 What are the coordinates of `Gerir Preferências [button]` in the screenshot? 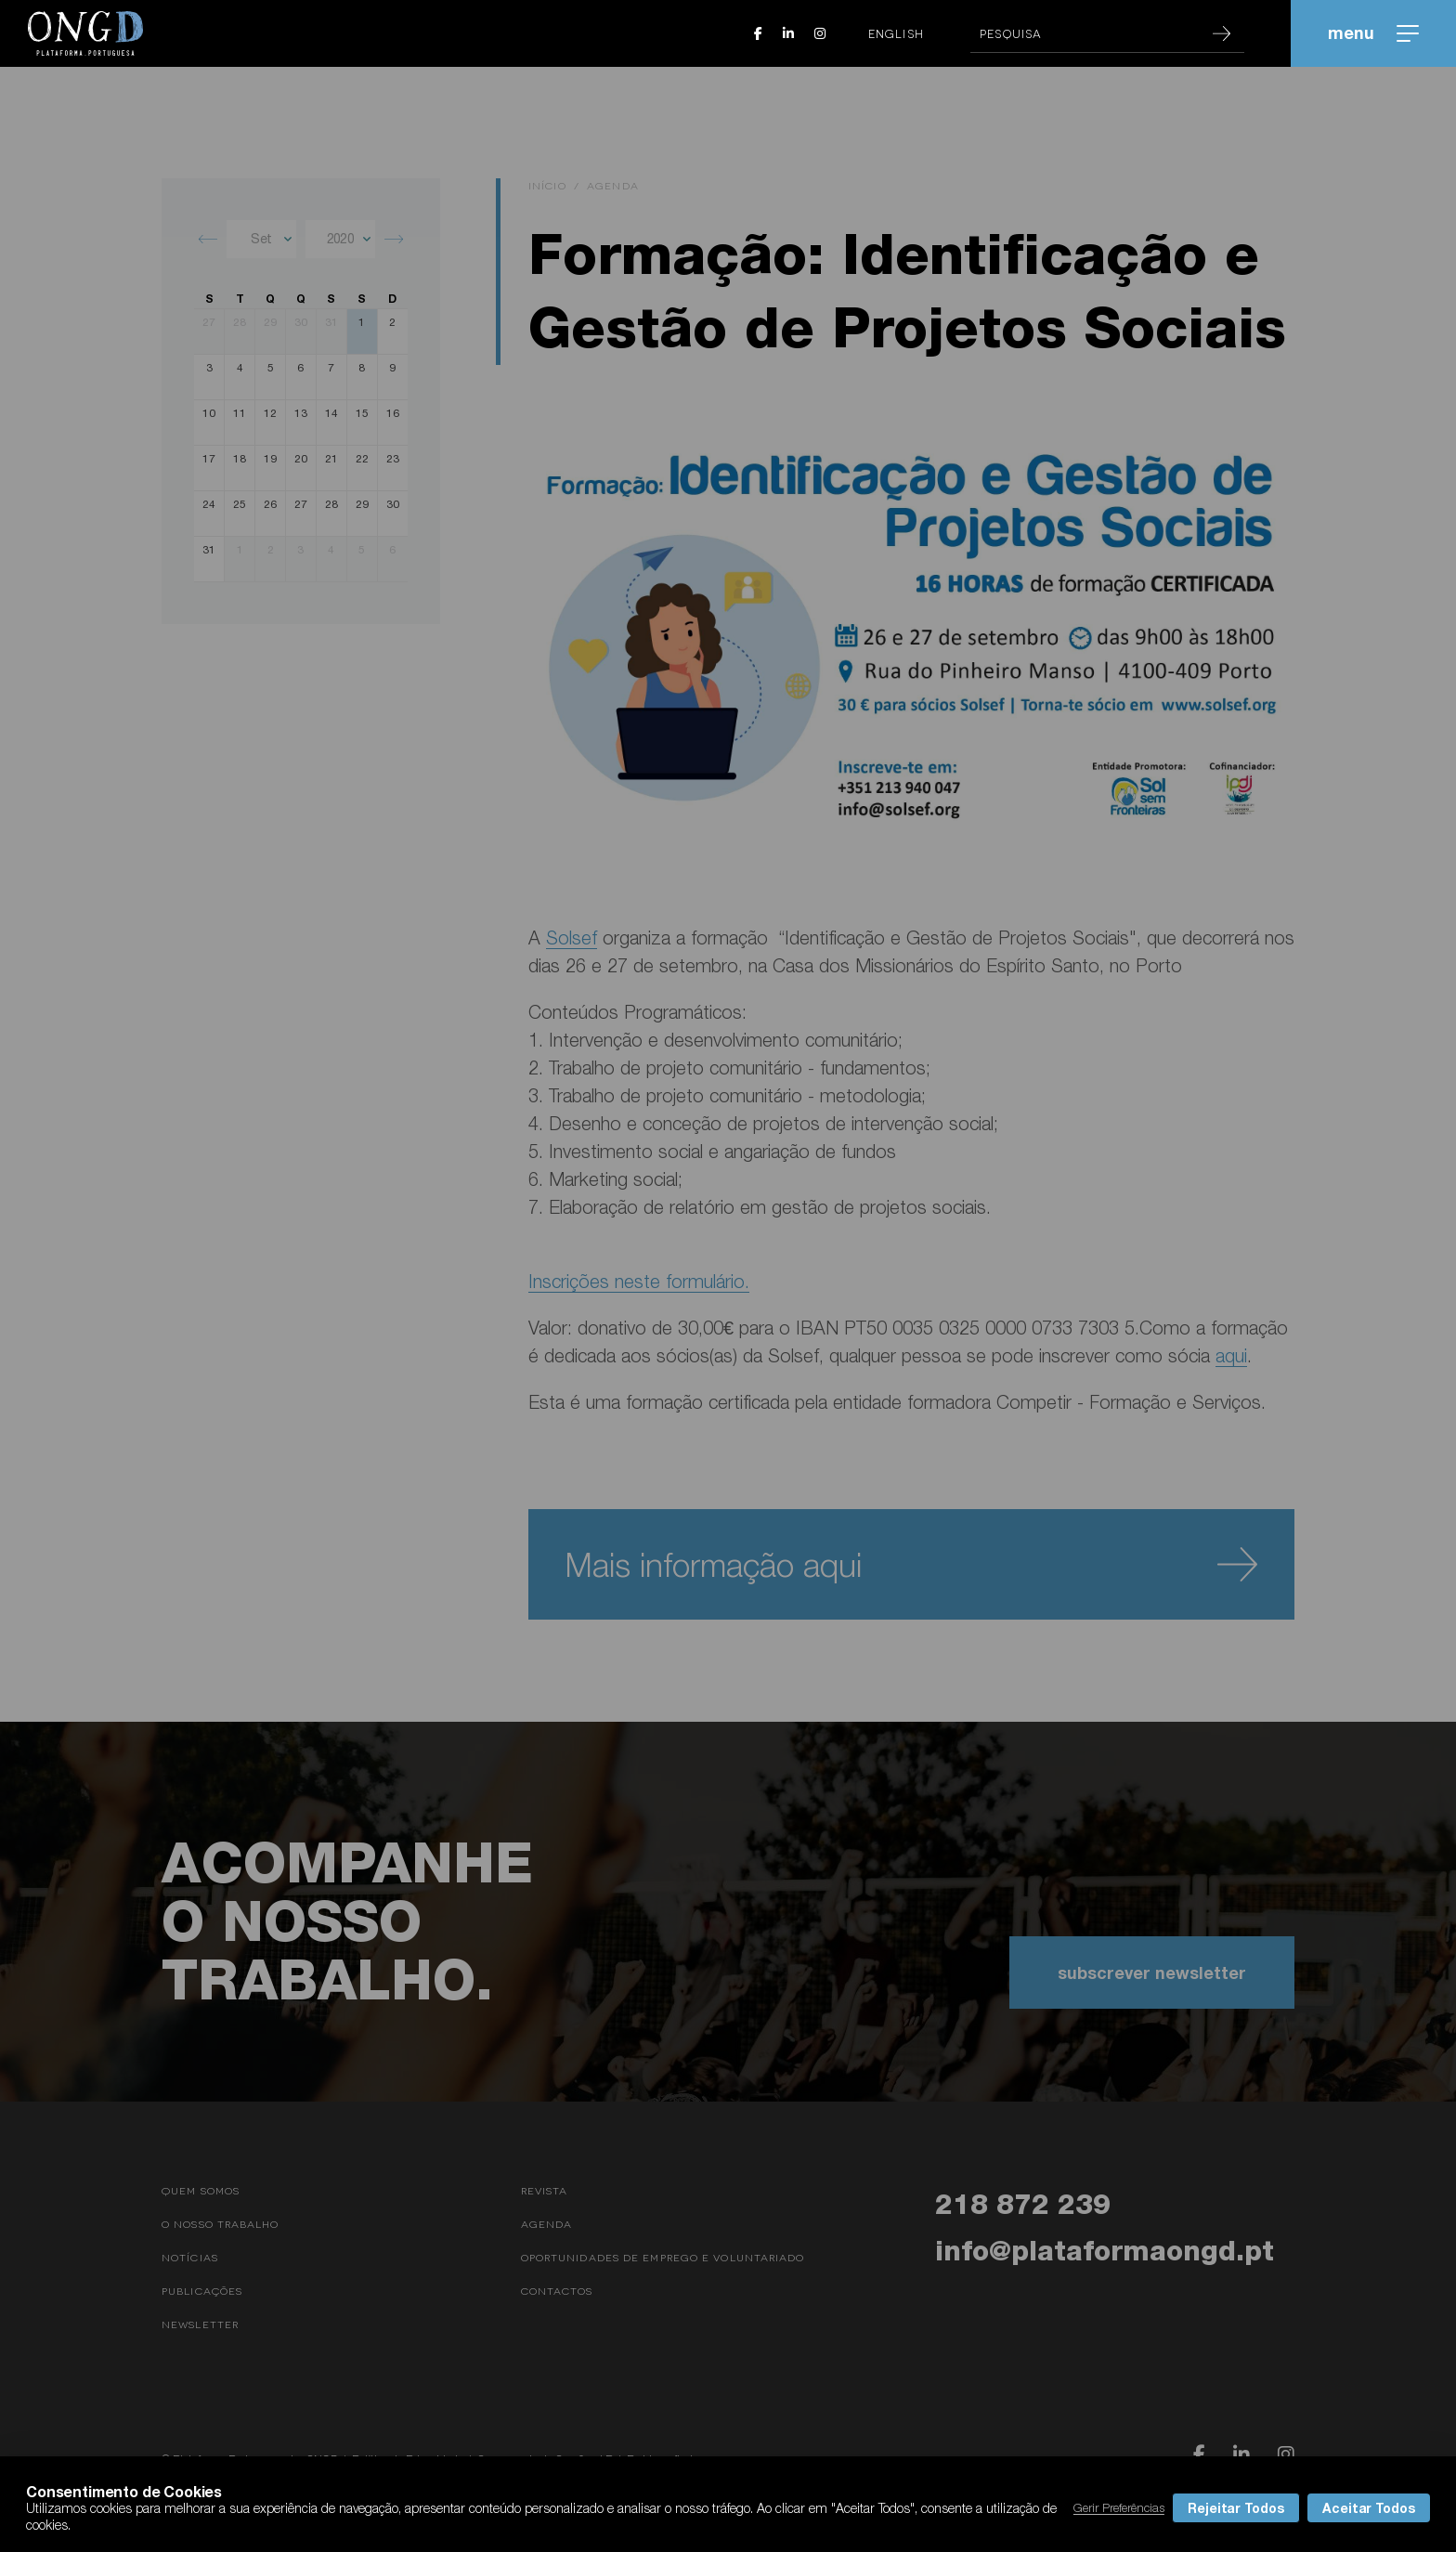 It's located at (1118, 2507).